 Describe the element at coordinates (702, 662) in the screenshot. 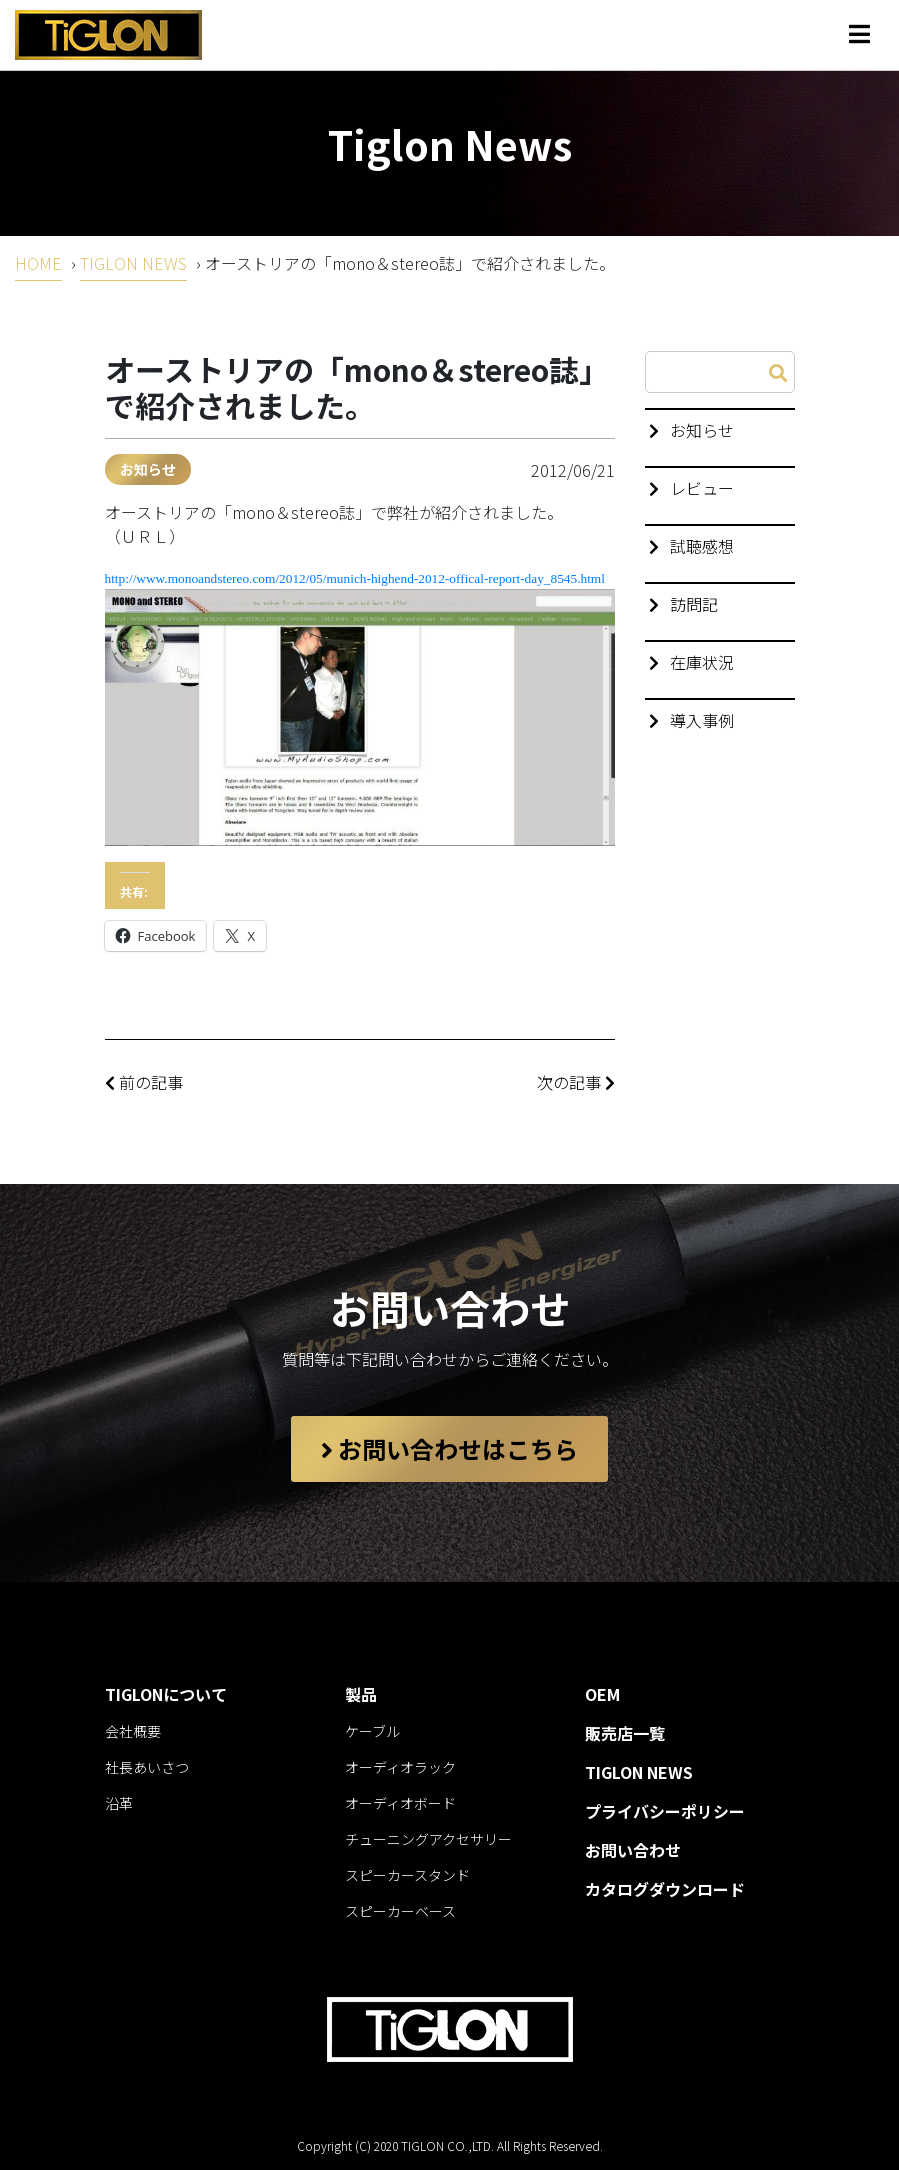

I see `在庫状況` at that location.